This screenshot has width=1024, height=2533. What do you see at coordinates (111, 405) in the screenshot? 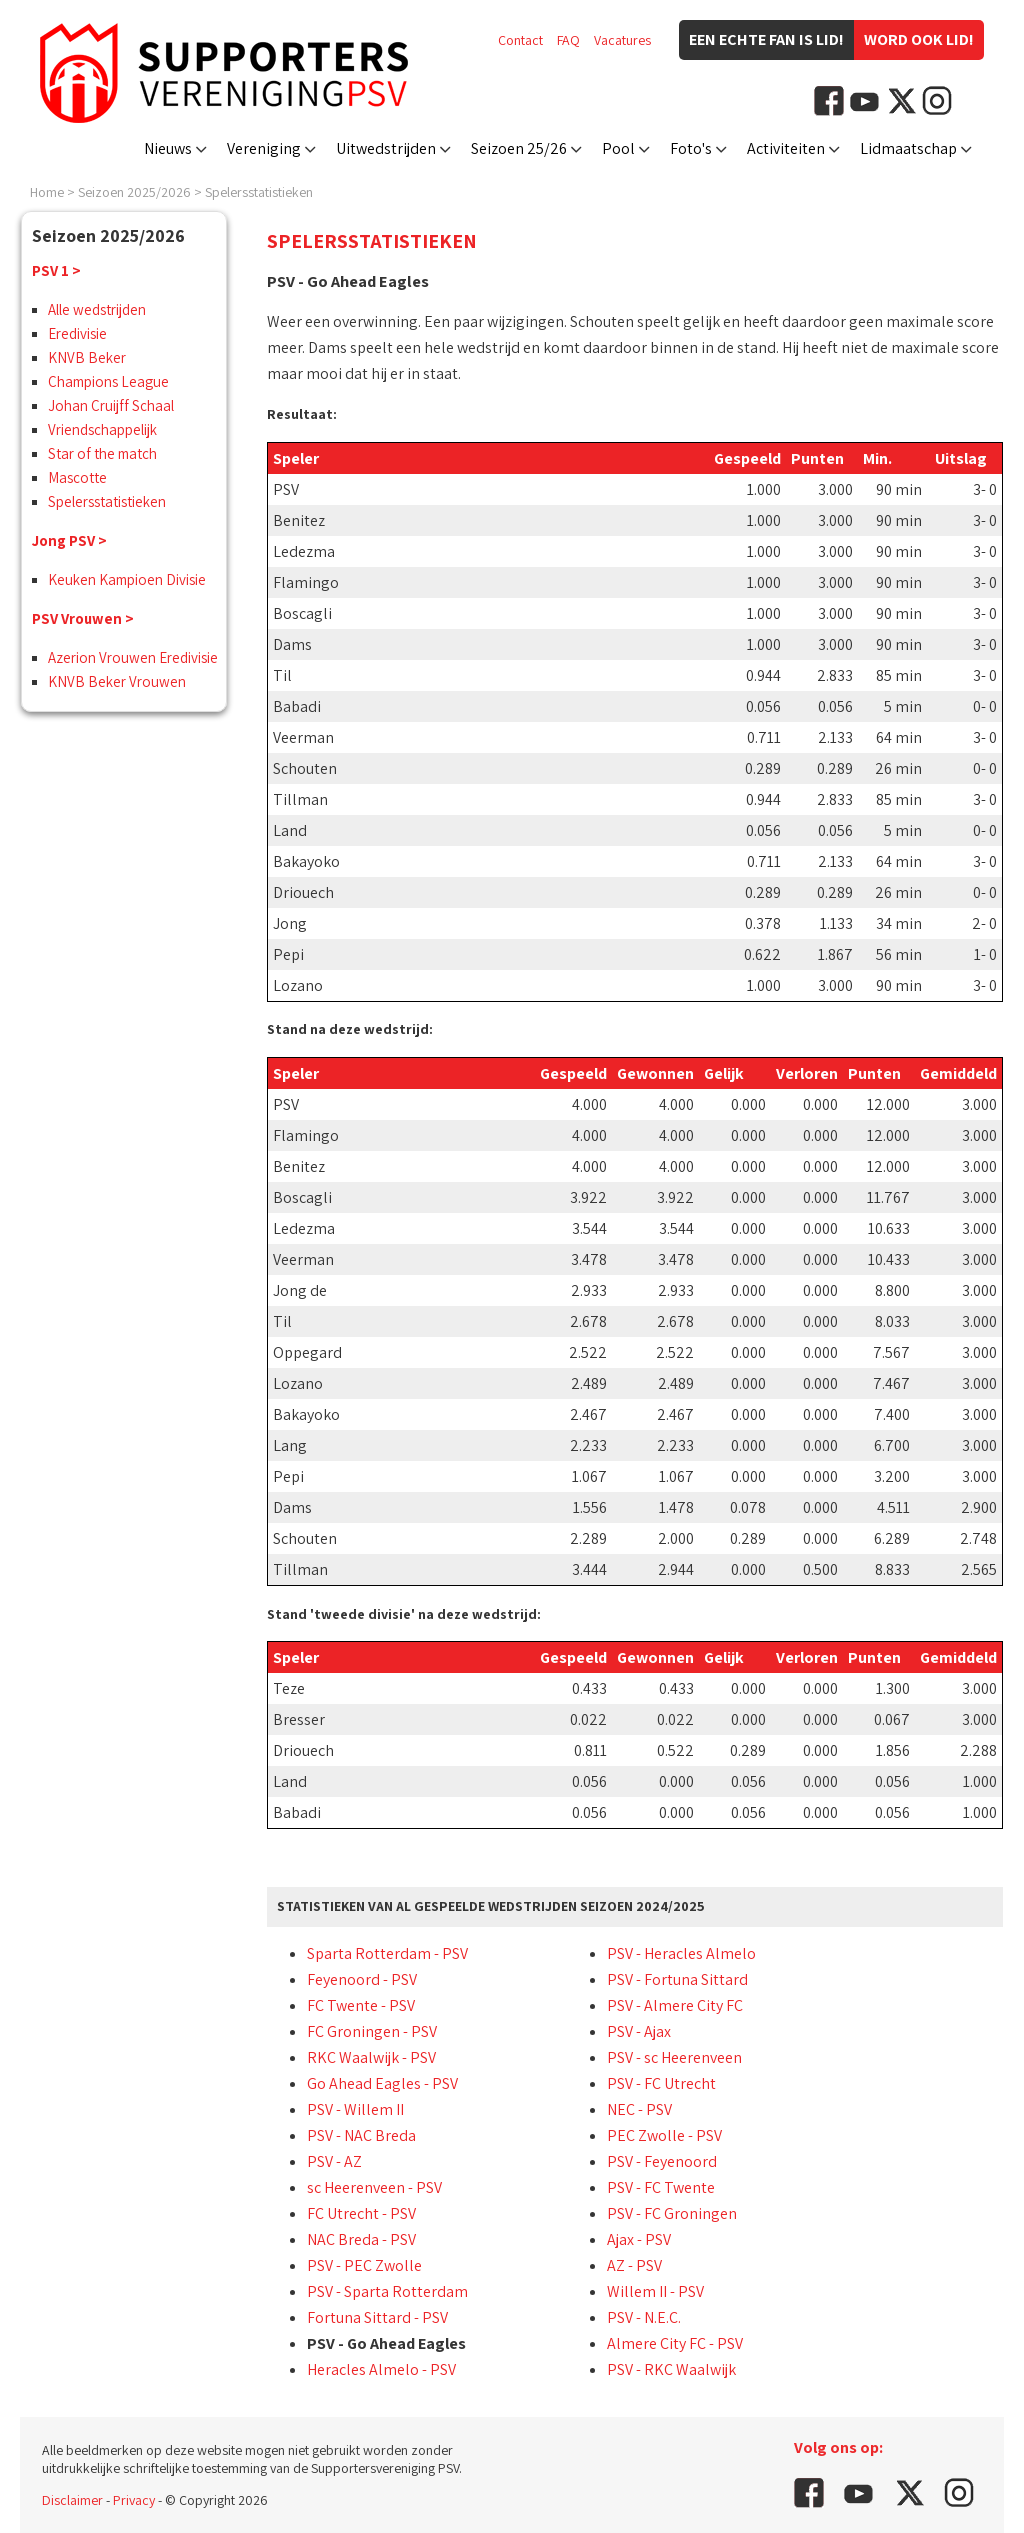
I see `Johan Cruijff Schaal` at bounding box center [111, 405].